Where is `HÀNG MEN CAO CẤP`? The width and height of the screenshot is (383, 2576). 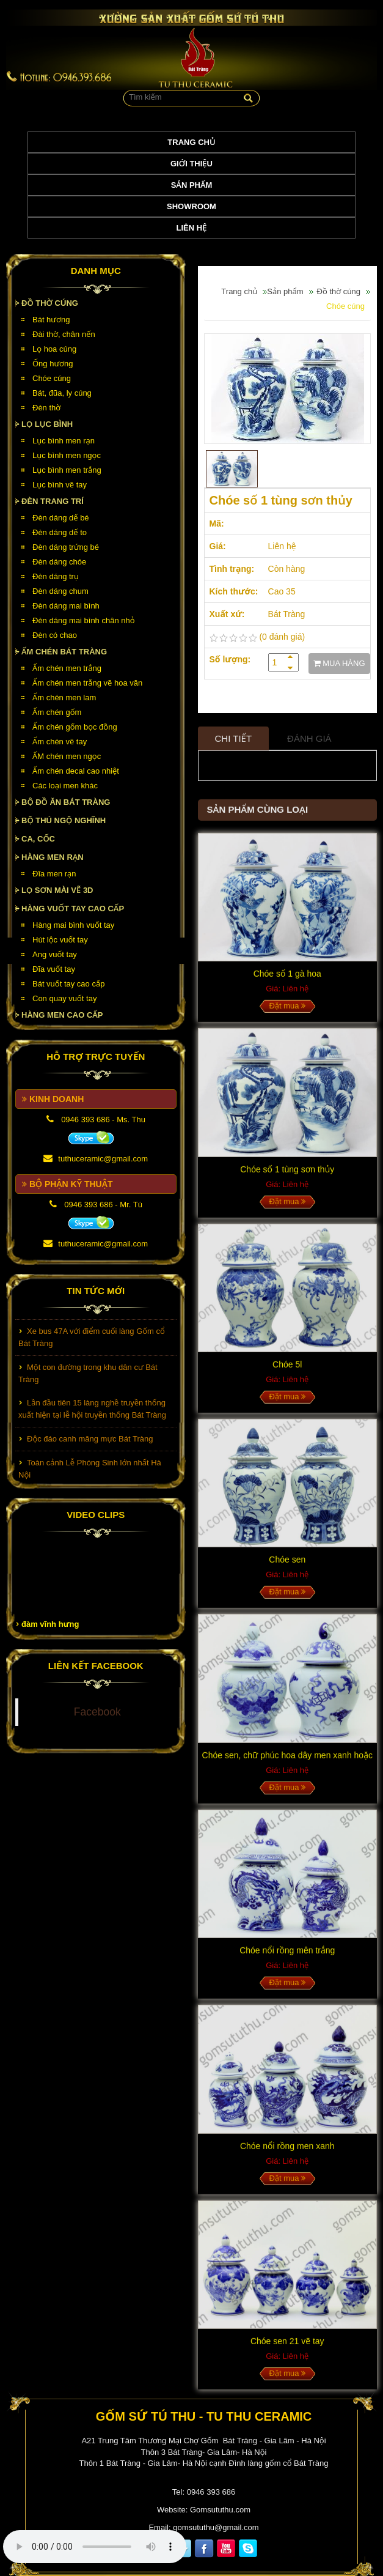
HÀNG MEN CAO CẤP is located at coordinates (62, 1015).